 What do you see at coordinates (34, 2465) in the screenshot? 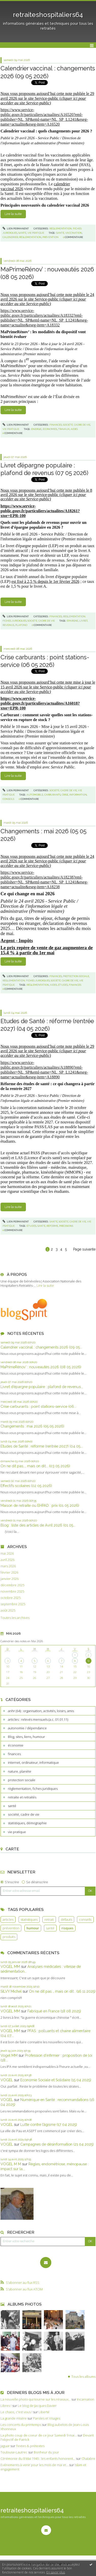
I see `Evénements à venir pour les mois de mai et...` at bounding box center [34, 2465].